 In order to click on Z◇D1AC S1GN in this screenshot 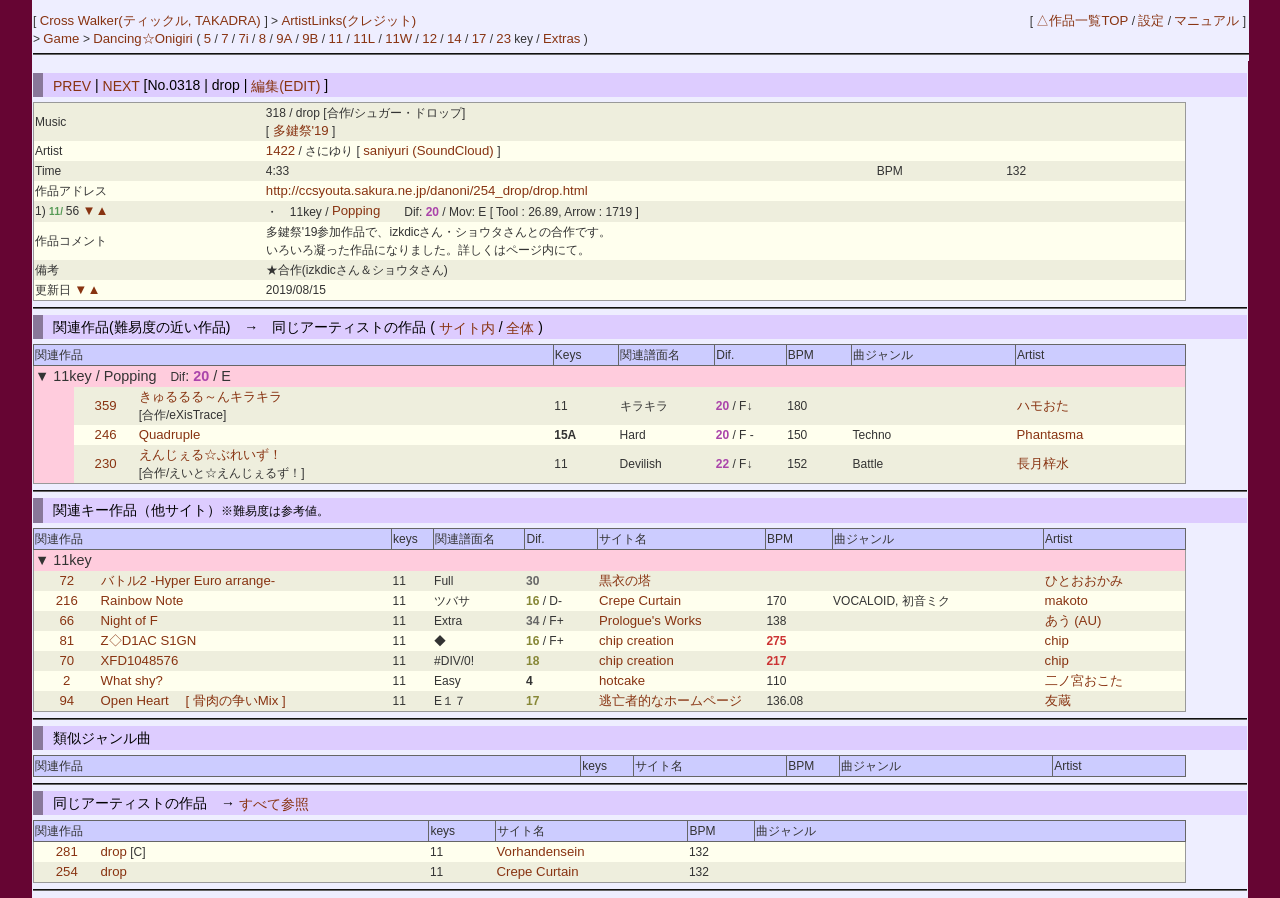, I will do `click(149, 640)`.